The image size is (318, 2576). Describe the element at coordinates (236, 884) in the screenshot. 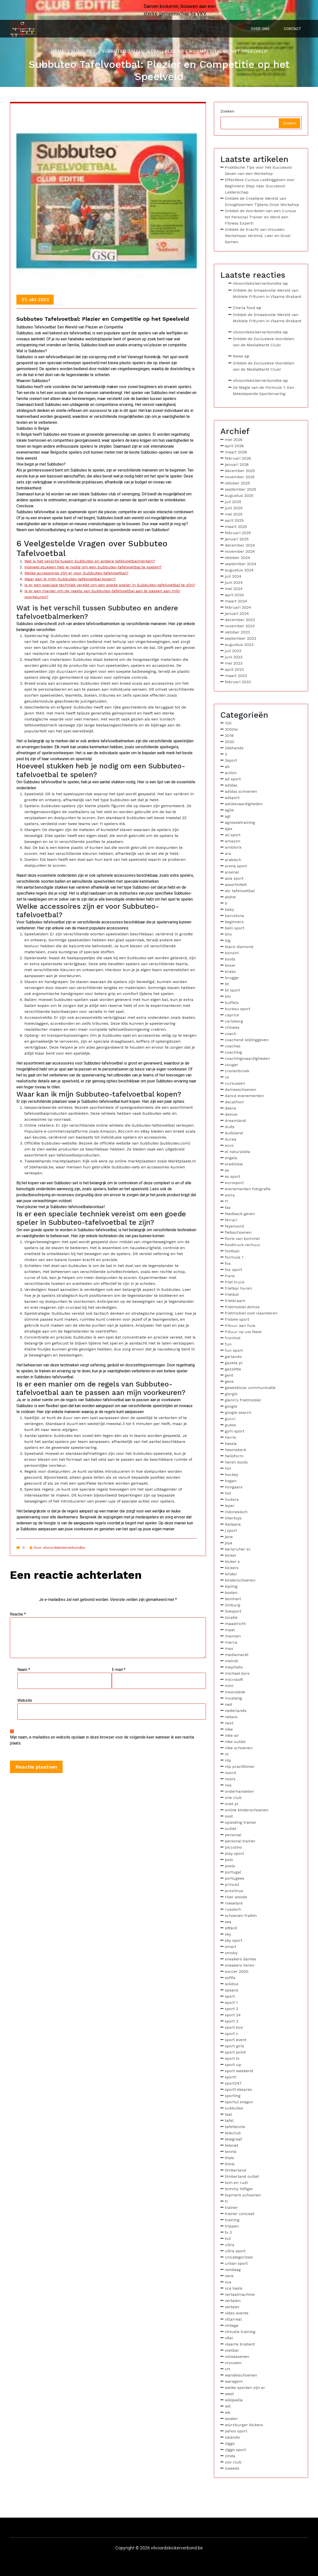

I see `assertiviteit` at that location.